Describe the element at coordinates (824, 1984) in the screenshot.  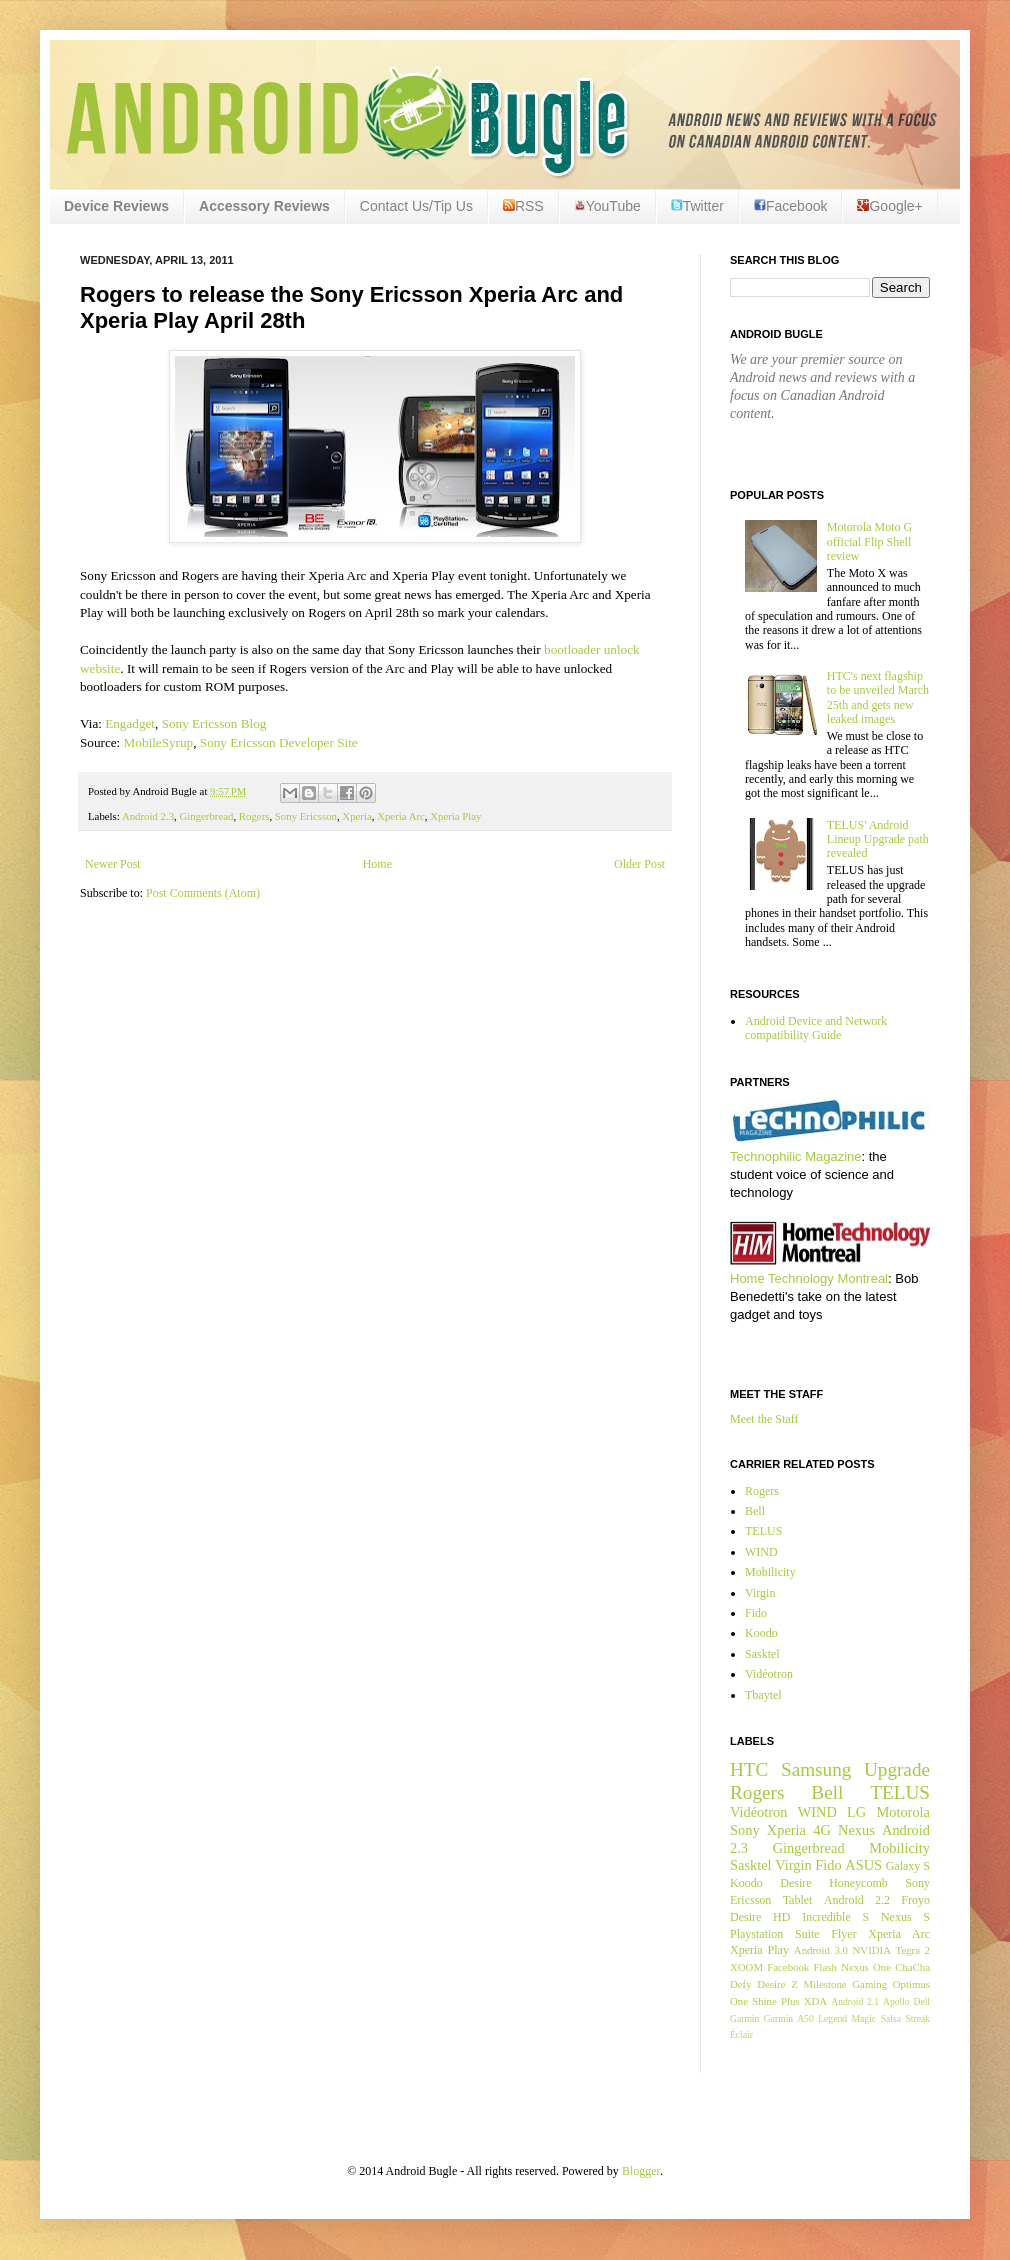
I see `Milestone` at that location.